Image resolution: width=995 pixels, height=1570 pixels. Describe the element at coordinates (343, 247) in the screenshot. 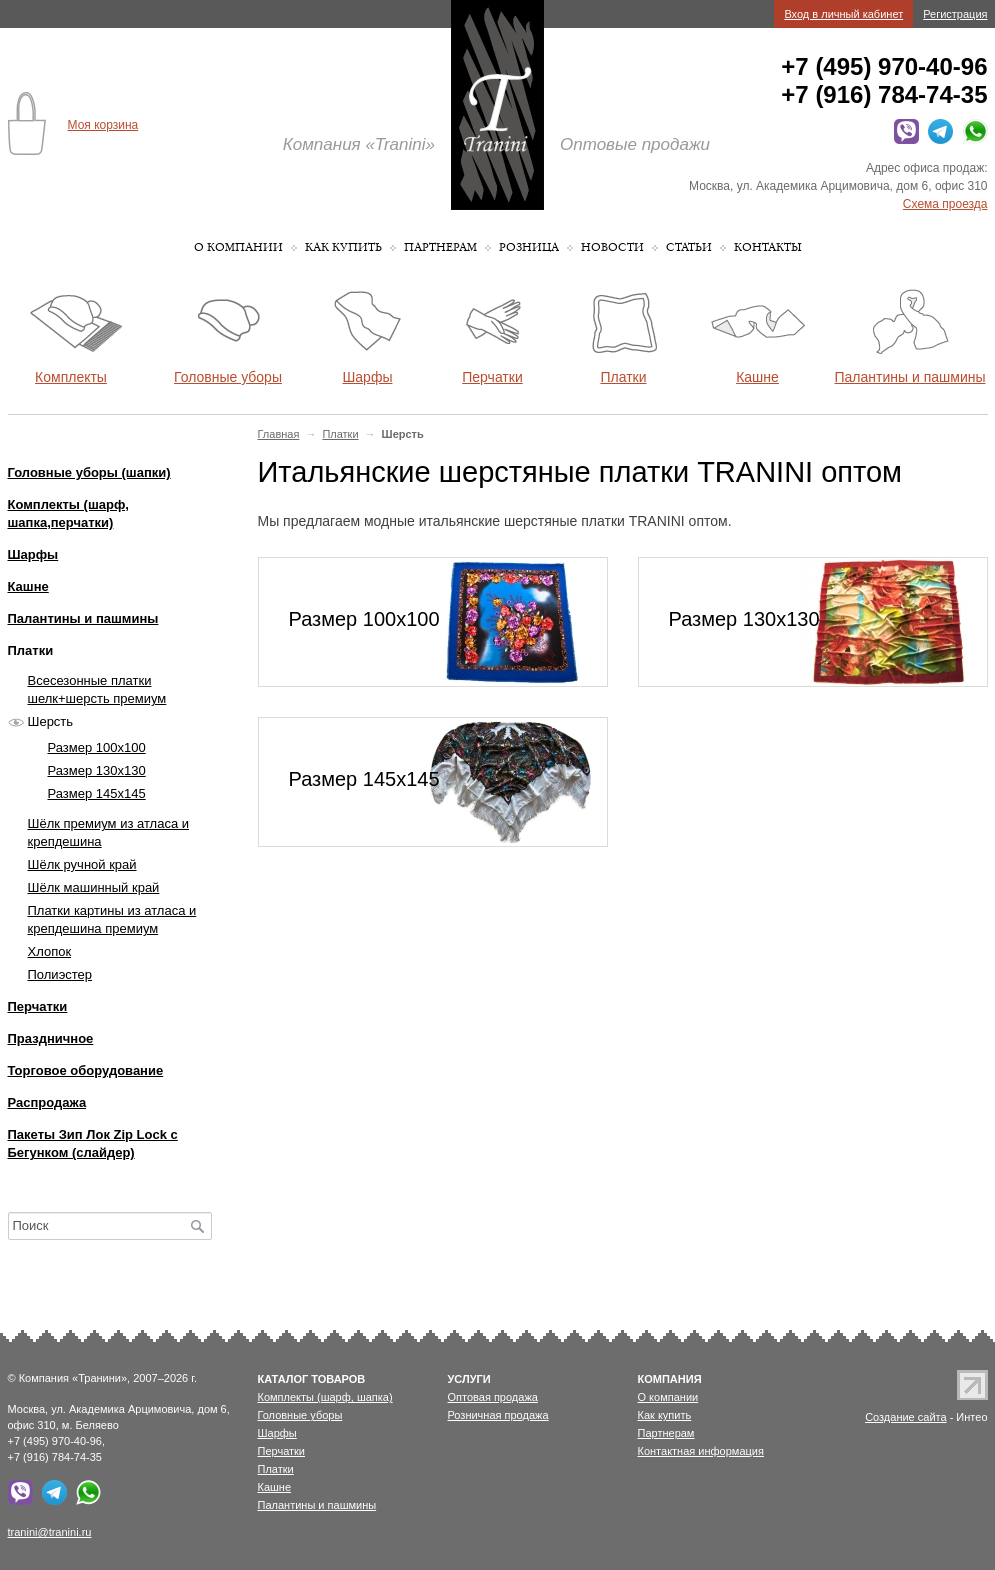

I see `Как купить` at that location.